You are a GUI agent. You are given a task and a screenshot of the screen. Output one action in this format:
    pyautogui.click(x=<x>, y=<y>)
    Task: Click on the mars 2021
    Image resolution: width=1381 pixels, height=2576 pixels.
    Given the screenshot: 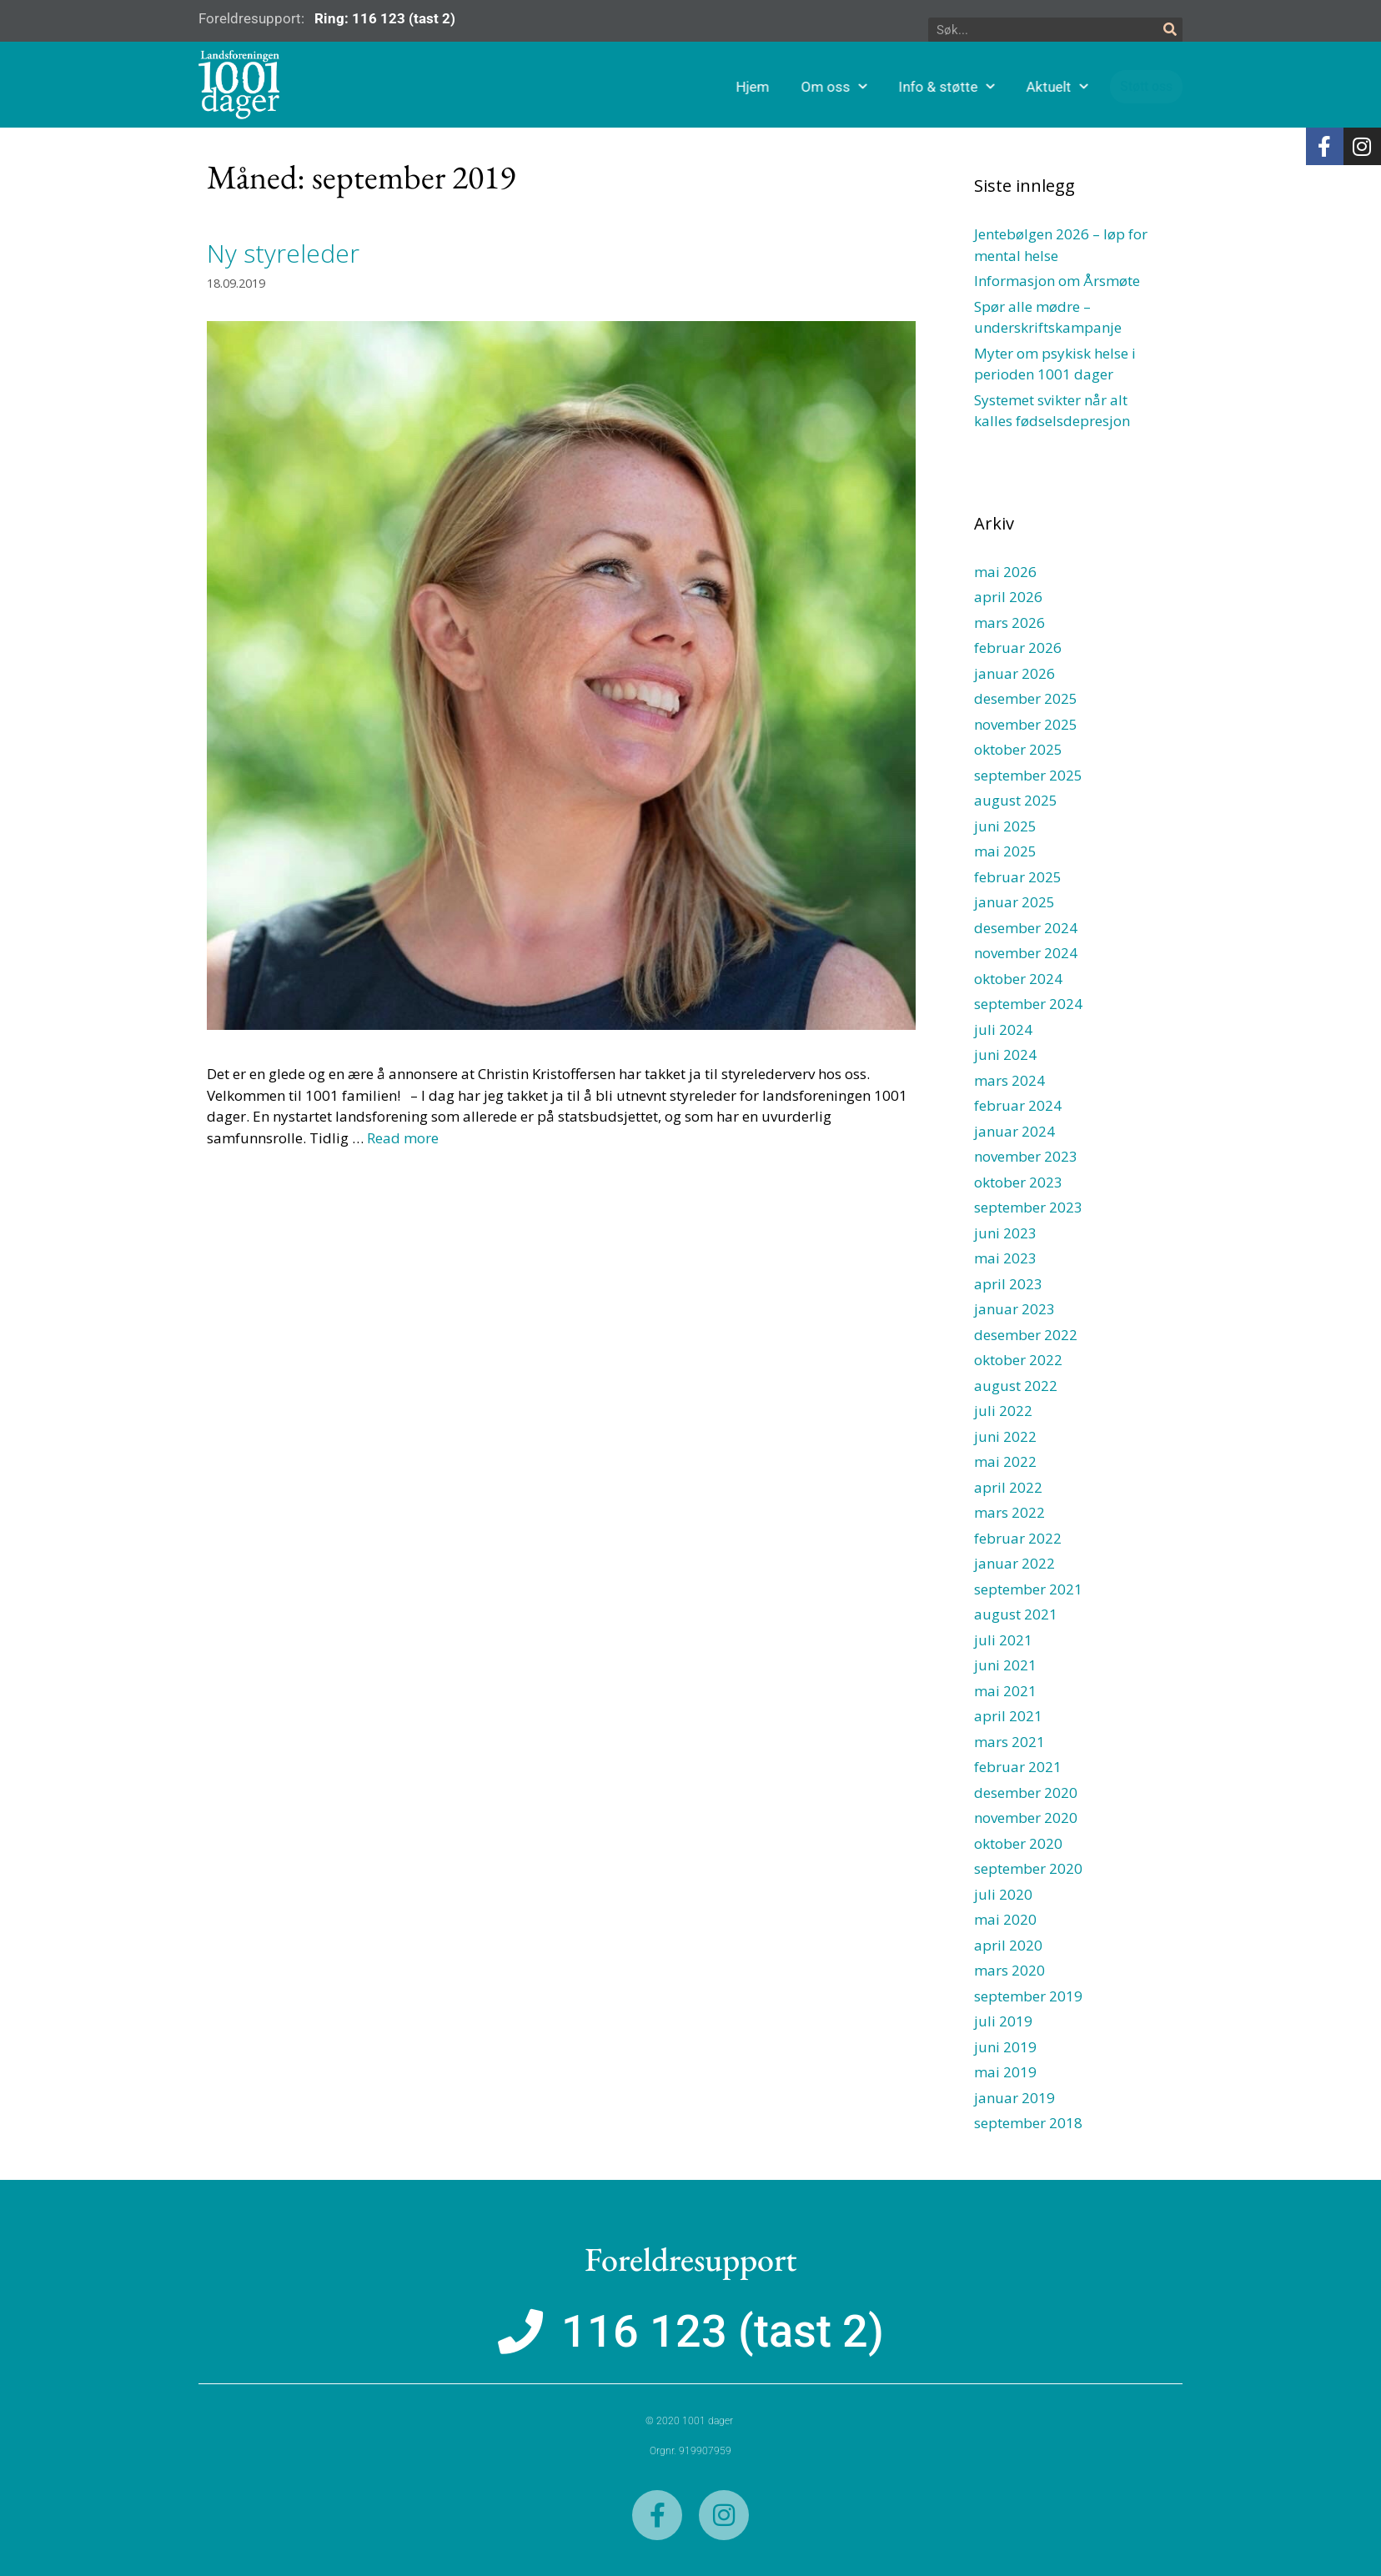 What is the action you would take?
    pyautogui.click(x=1009, y=1741)
    